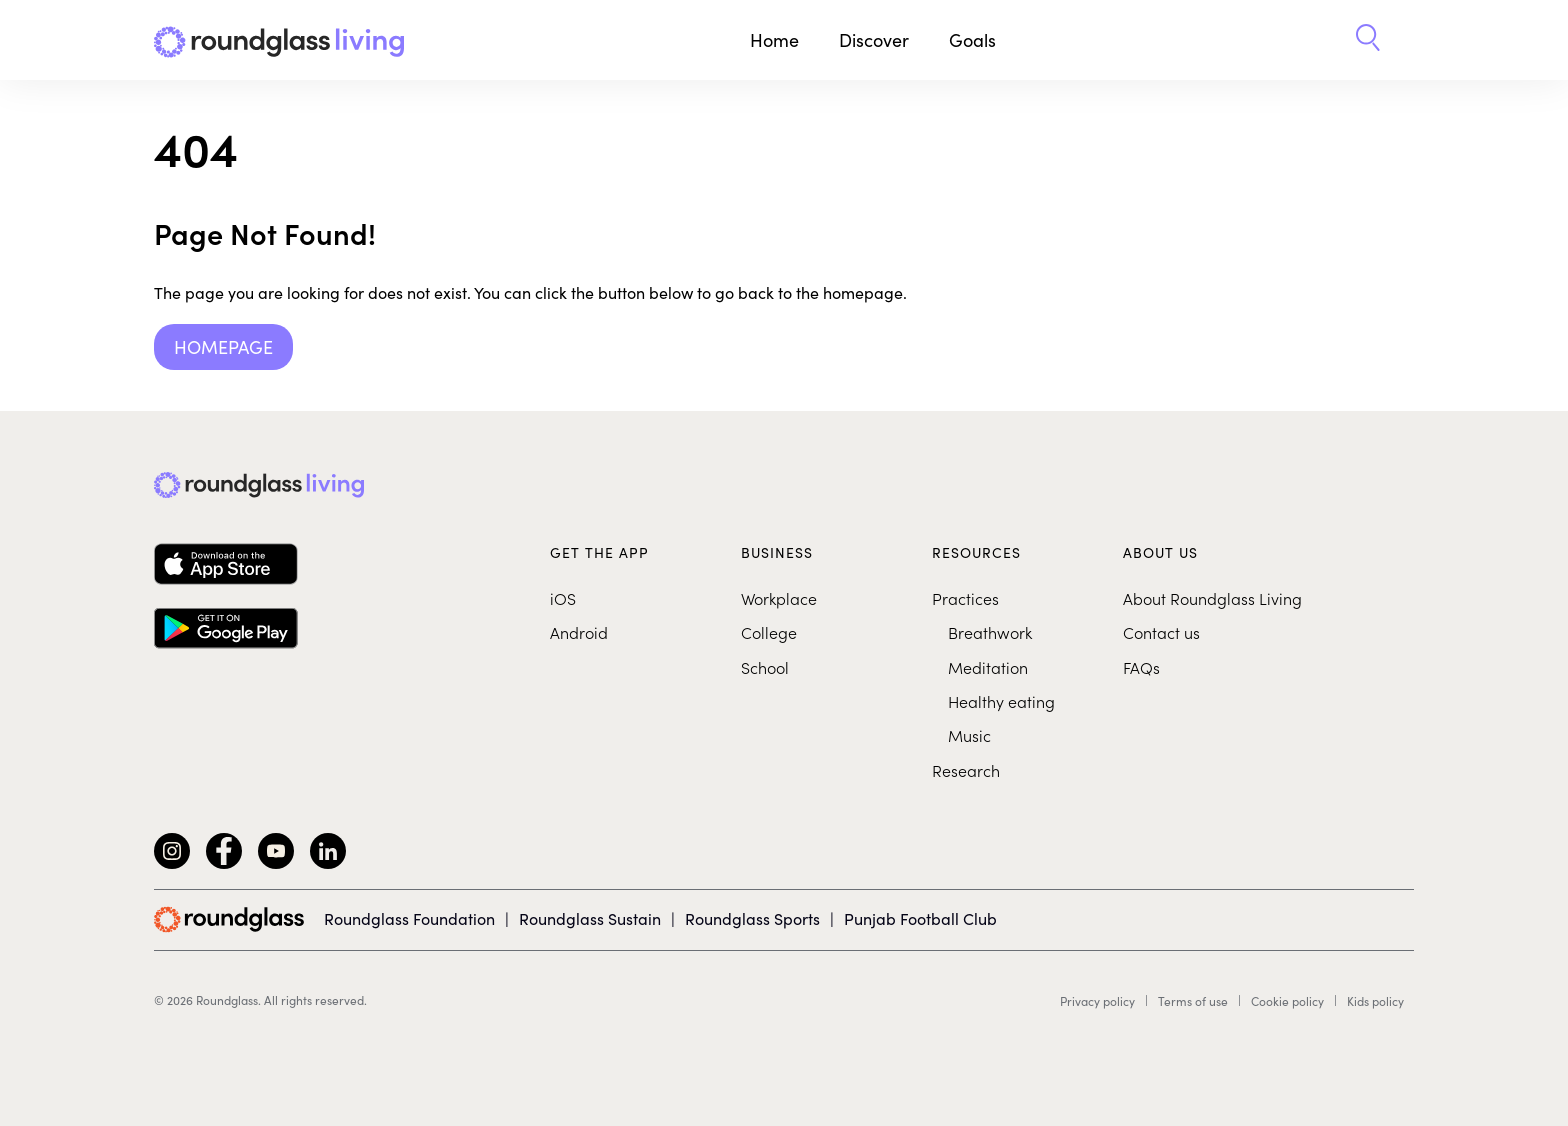 The image size is (1568, 1126). Describe the element at coordinates (779, 598) in the screenshot. I see `Workplace` at that location.